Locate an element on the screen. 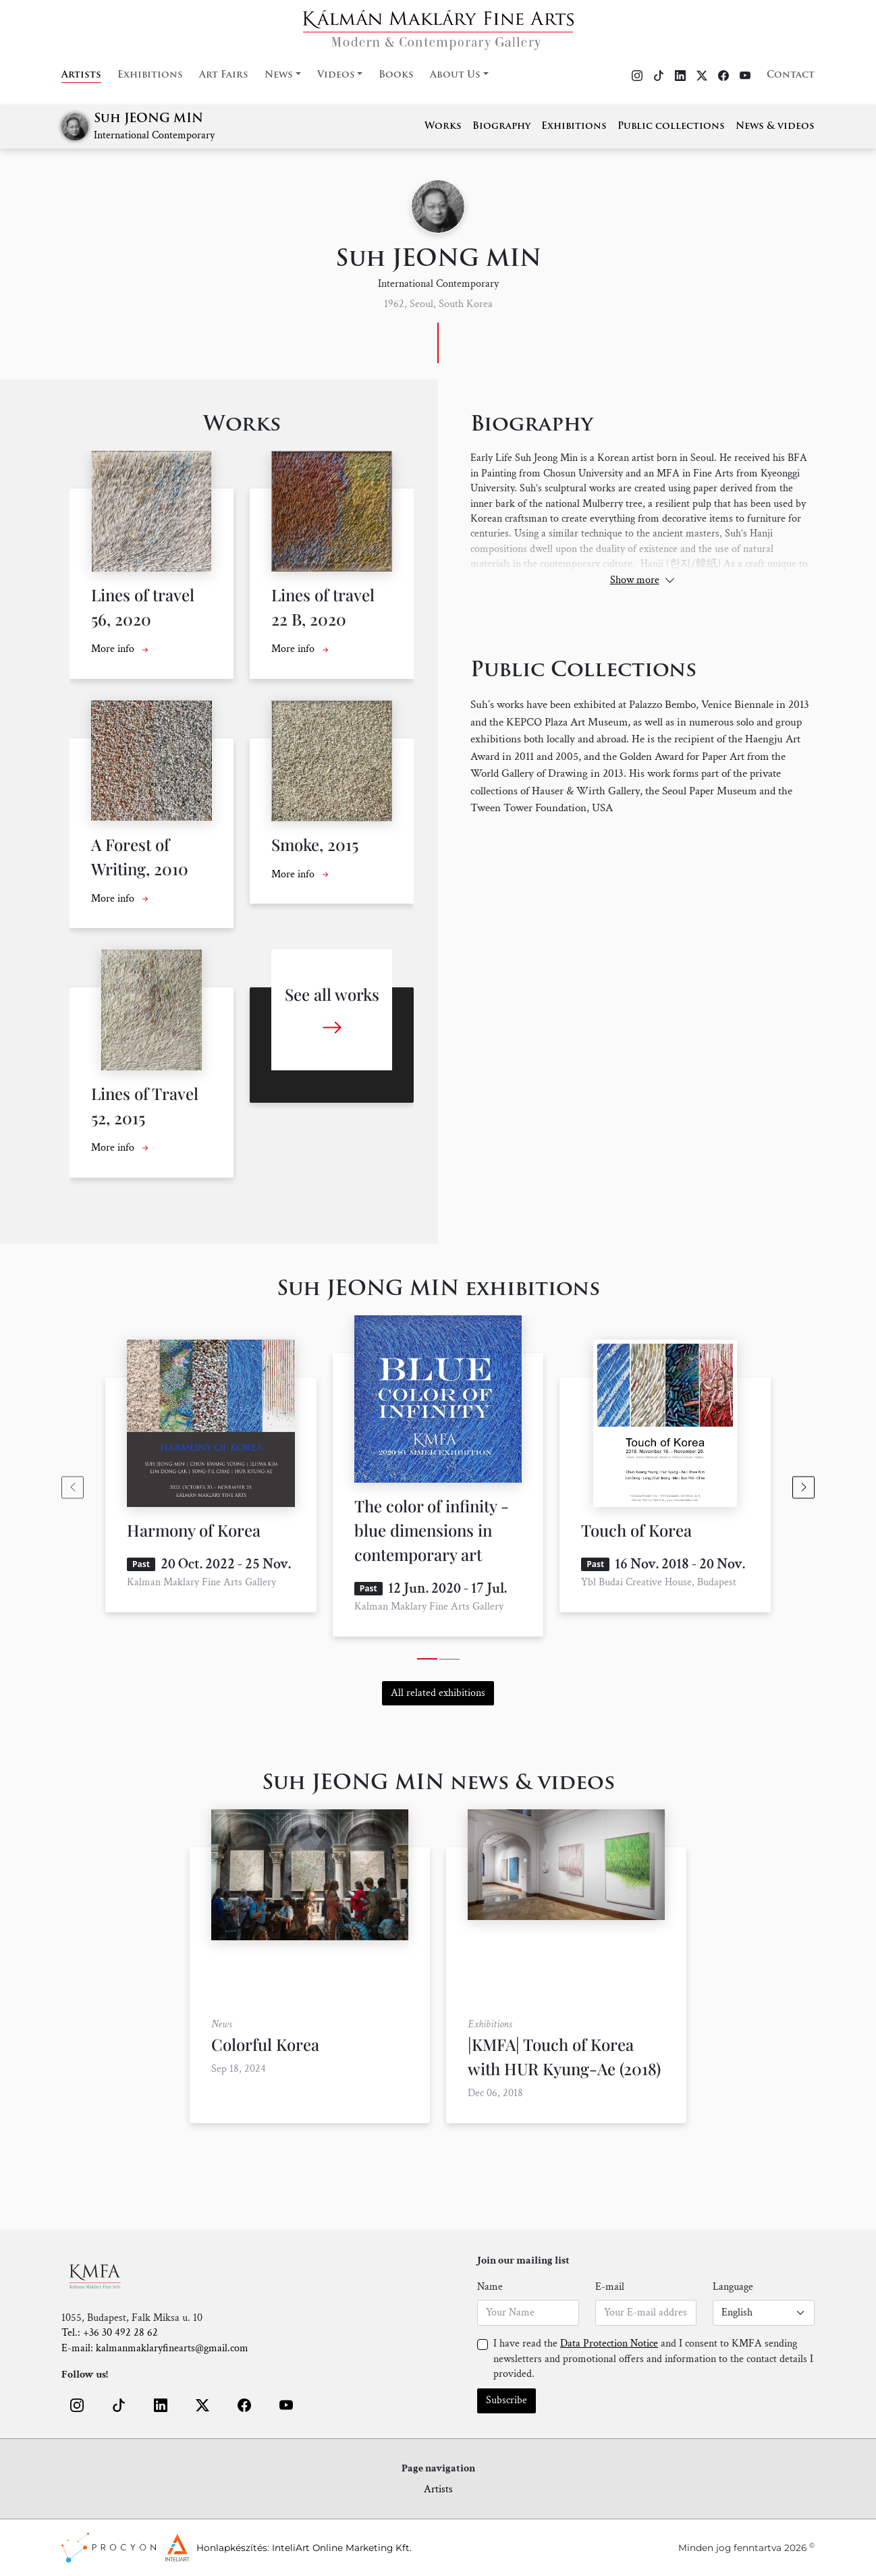 The image size is (876, 2576). Contact is located at coordinates (791, 75).